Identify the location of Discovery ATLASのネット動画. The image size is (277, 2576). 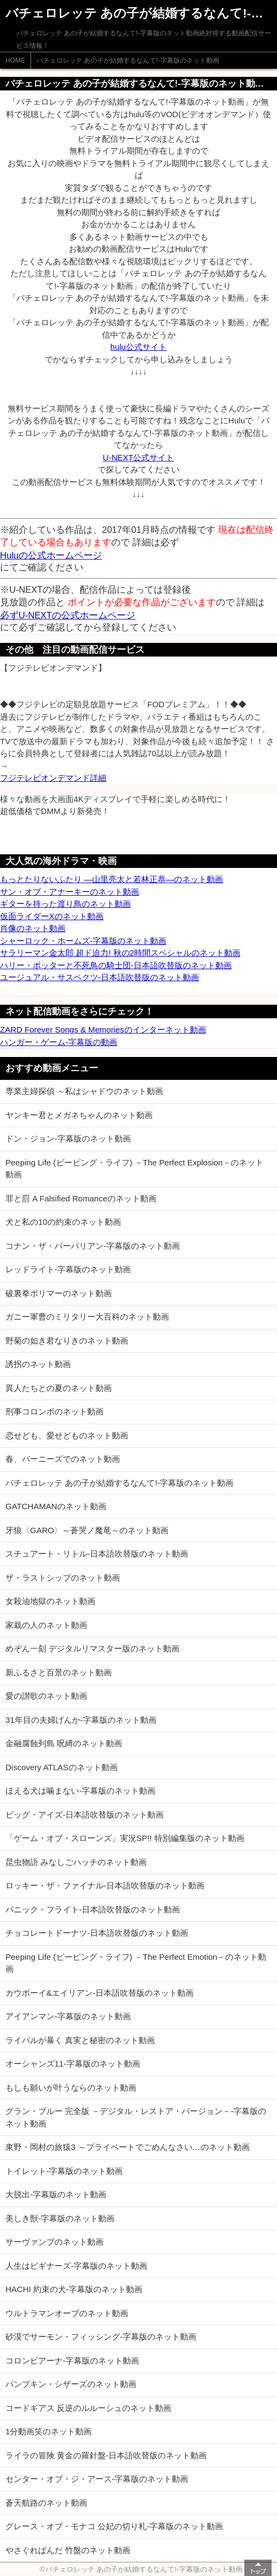
(61, 1767).